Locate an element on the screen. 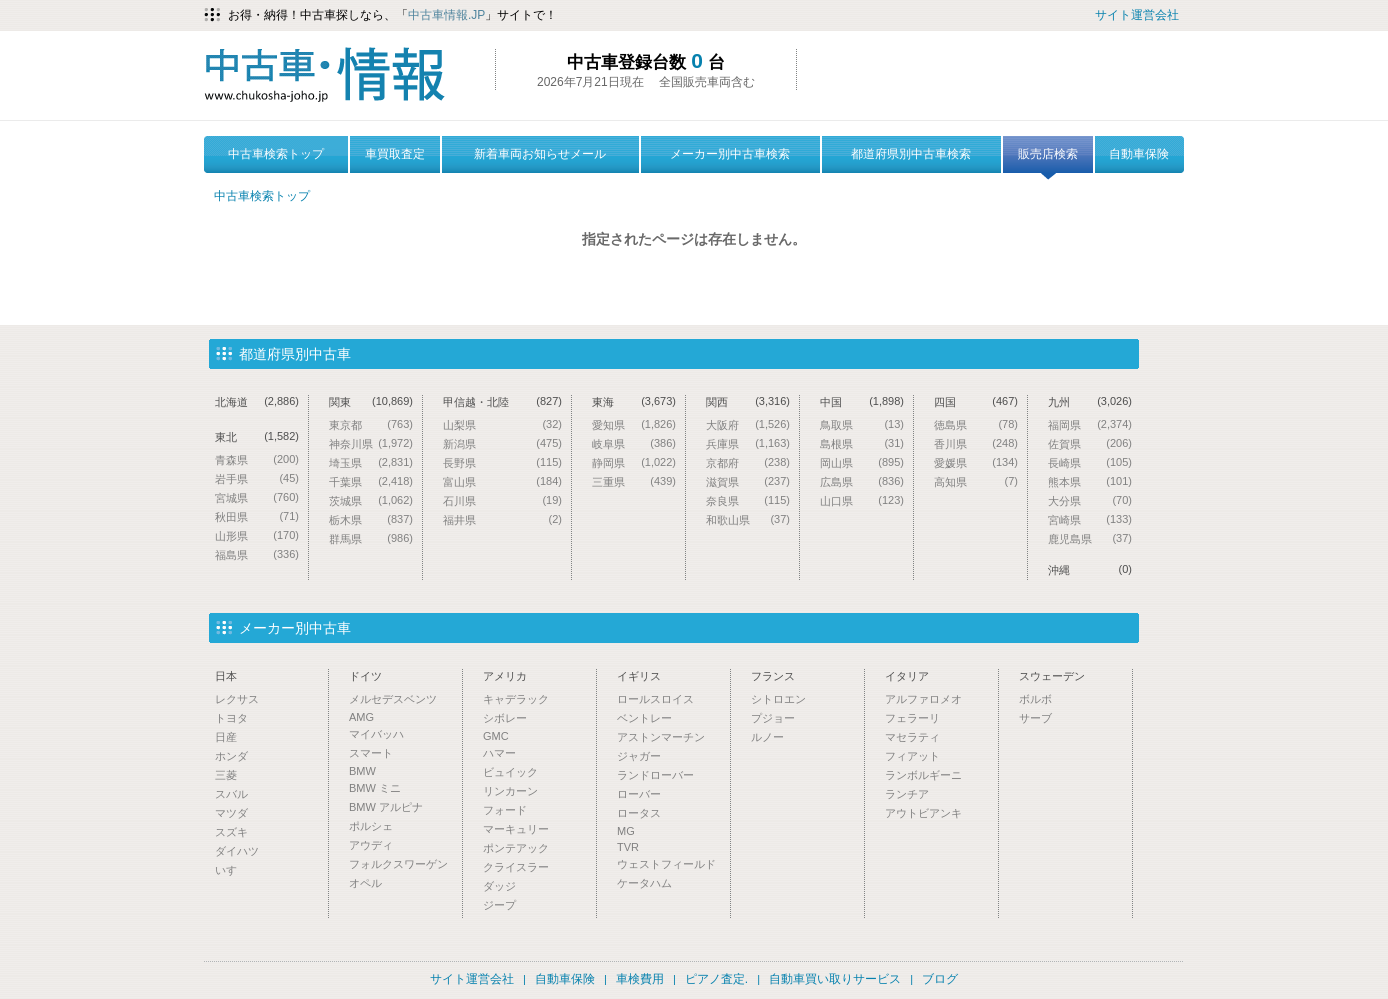 Image resolution: width=1388 pixels, height=999 pixels. 香川県 is located at coordinates (976, 443).